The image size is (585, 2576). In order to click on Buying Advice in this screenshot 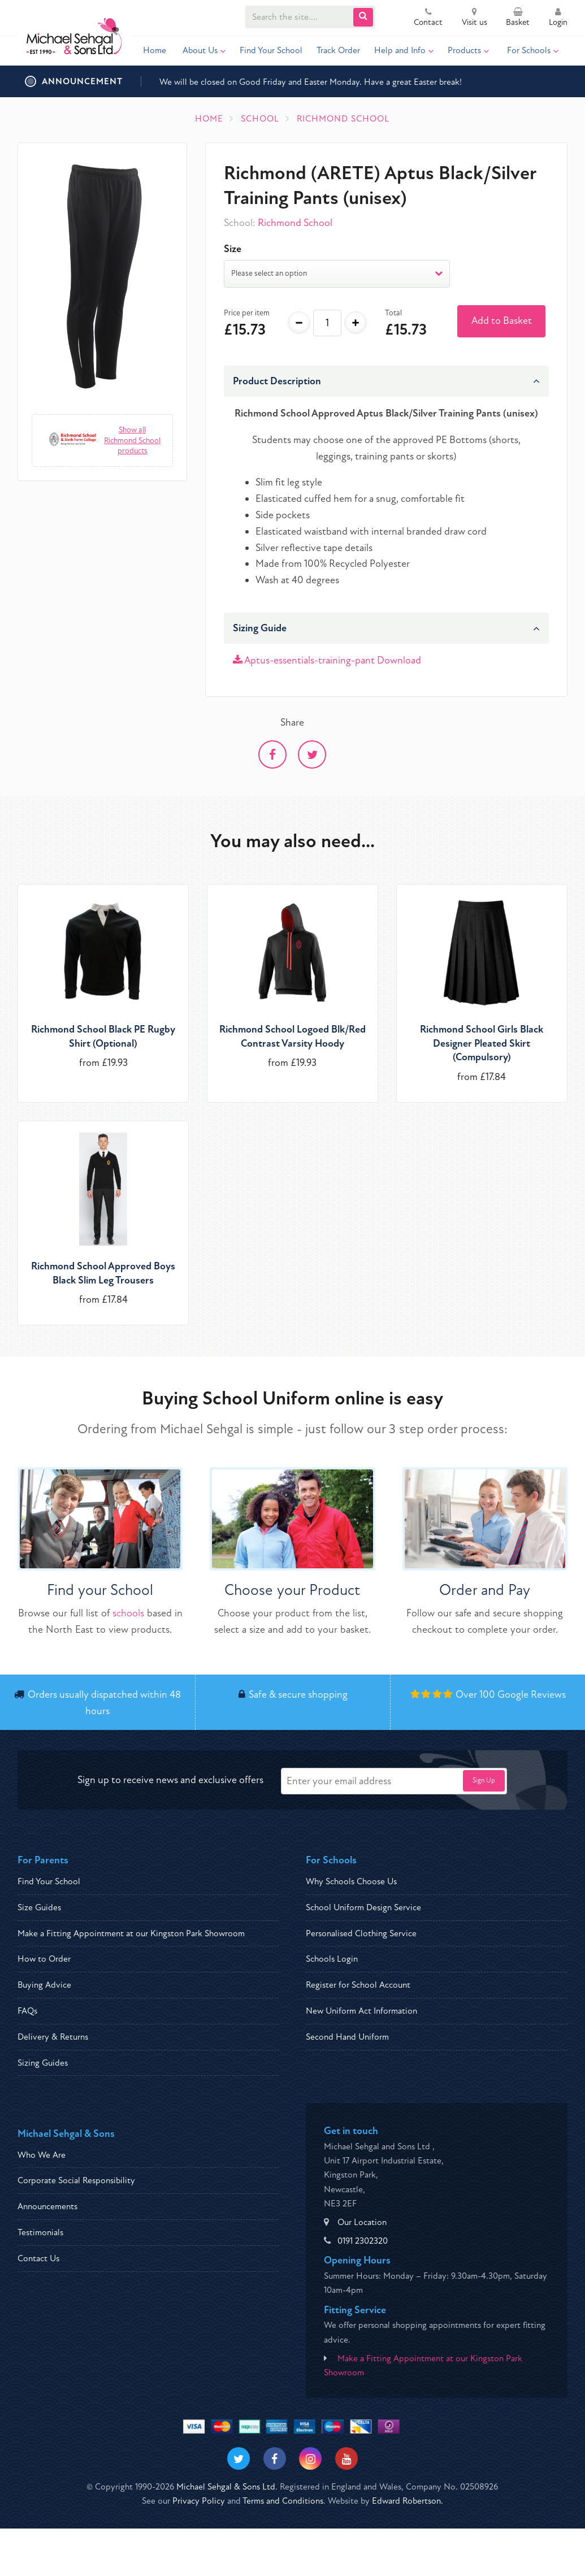, I will do `click(44, 1984)`.